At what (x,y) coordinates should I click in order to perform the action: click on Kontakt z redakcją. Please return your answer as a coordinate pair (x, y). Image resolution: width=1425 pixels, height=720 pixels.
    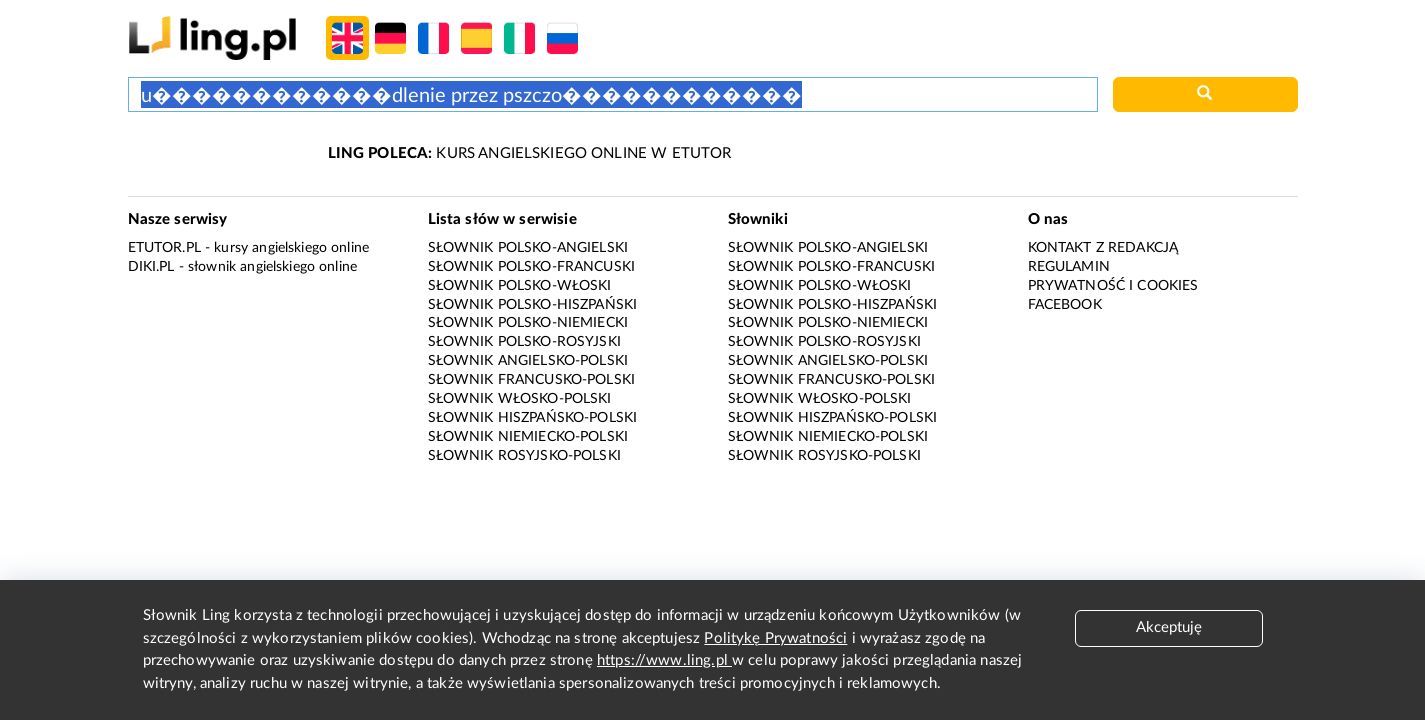
    Looking at the image, I should click on (1103, 248).